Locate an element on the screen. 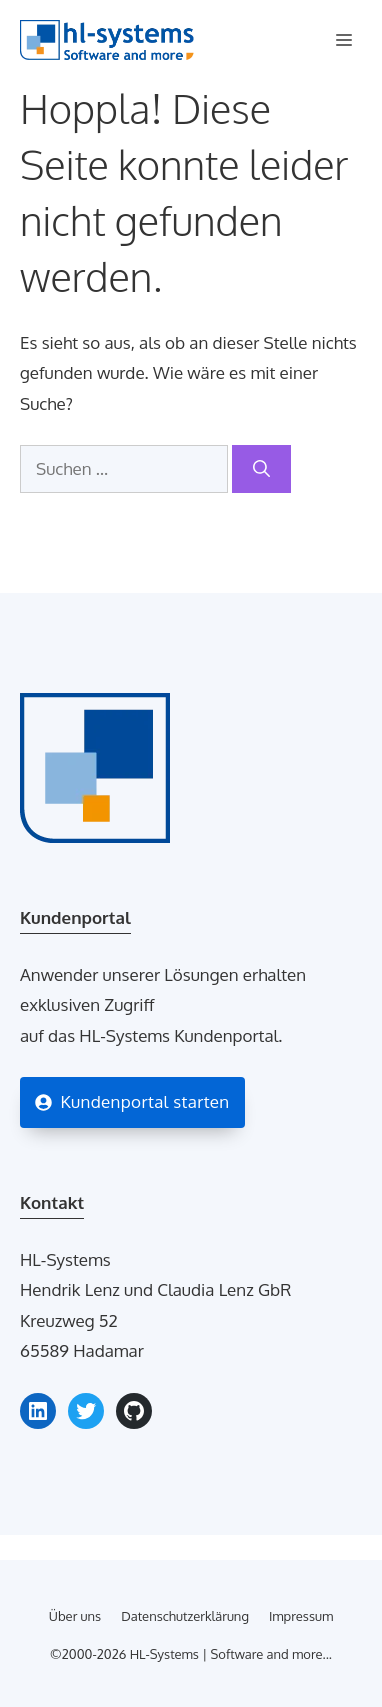 This screenshot has height=1707, width=382. Impressum is located at coordinates (301, 1616).